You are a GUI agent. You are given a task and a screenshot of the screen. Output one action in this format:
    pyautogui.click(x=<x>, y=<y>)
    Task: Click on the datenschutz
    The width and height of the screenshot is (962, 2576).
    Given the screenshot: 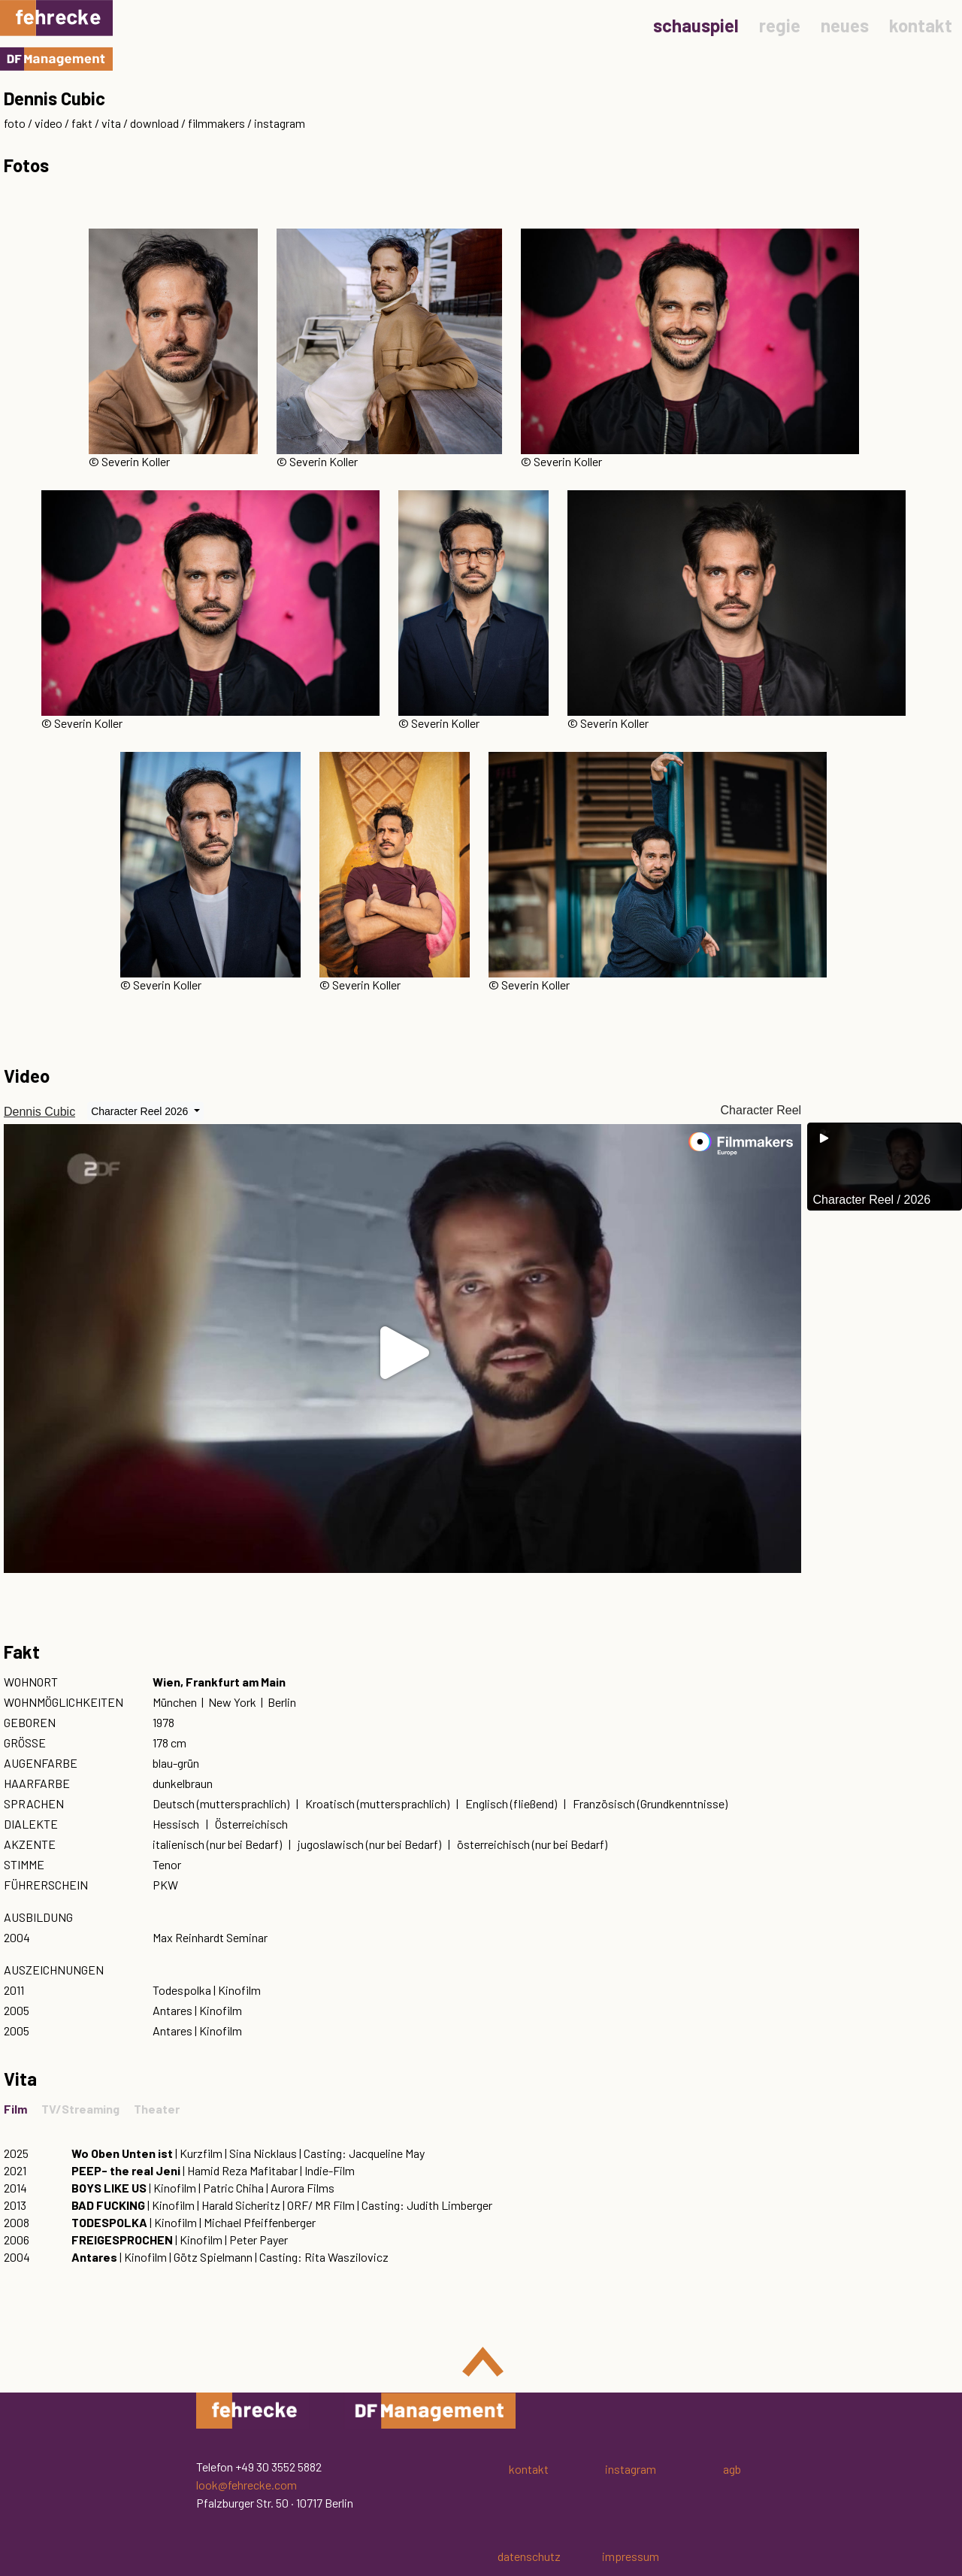 What is the action you would take?
    pyautogui.click(x=529, y=2556)
    